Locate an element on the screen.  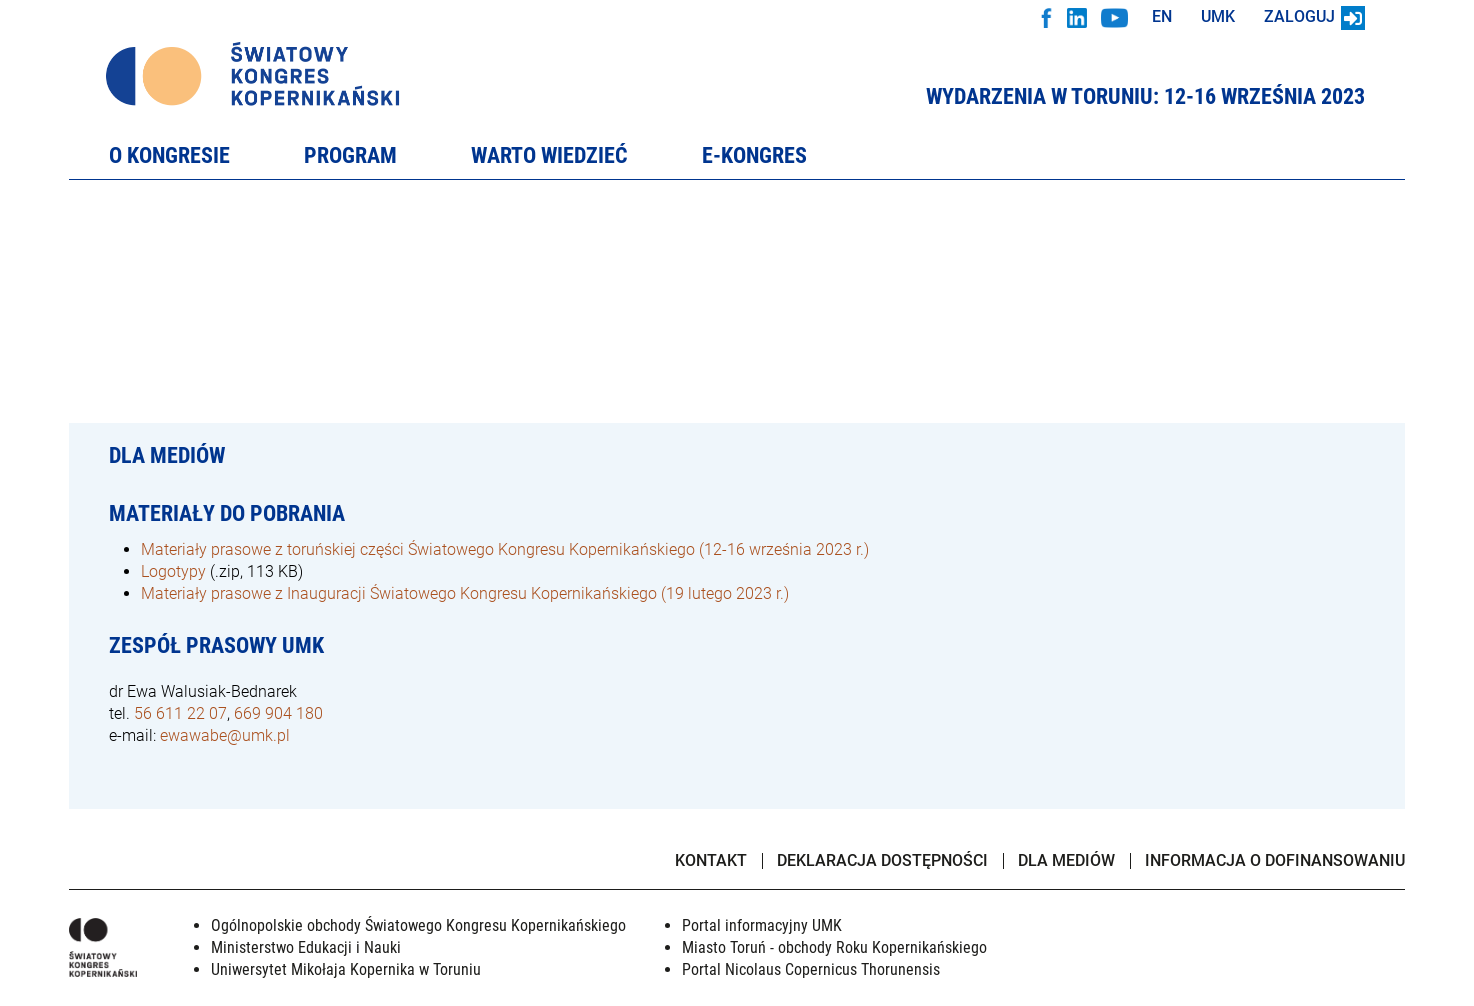
Miasto Toruń - obchody Roku Kopernikańskiego is located at coordinates (834, 947).